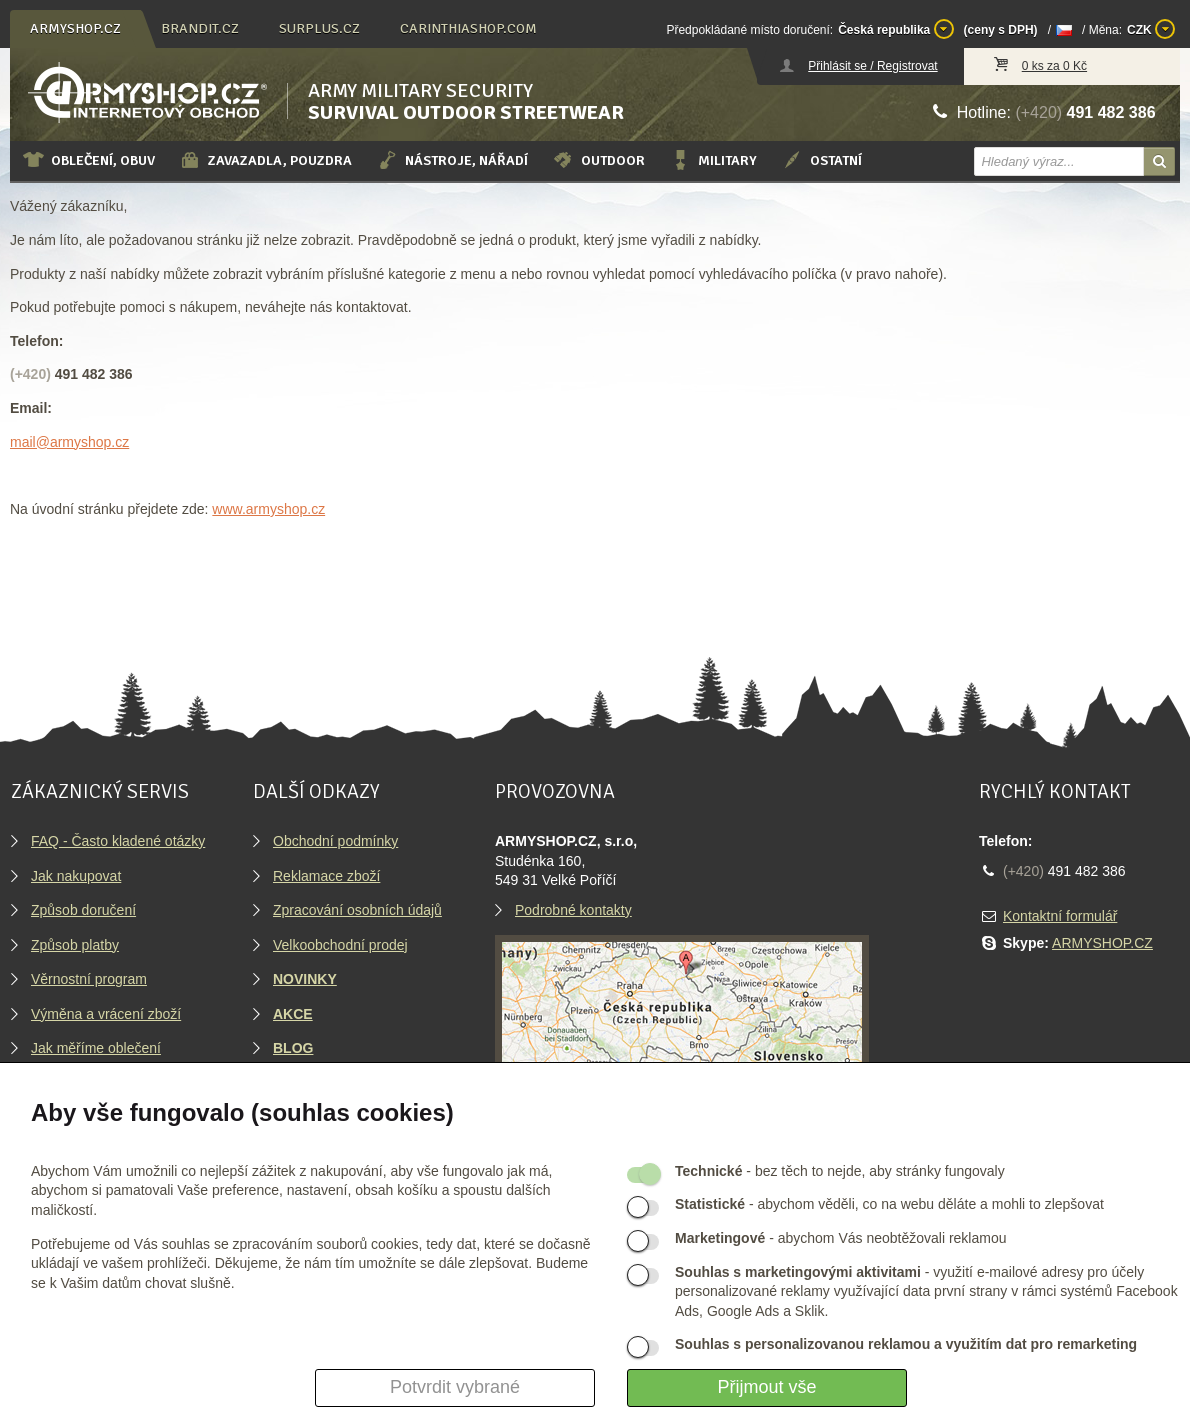 This screenshot has width=1190, height=1423. I want to click on Kontaktní formulář, so click(1060, 916).